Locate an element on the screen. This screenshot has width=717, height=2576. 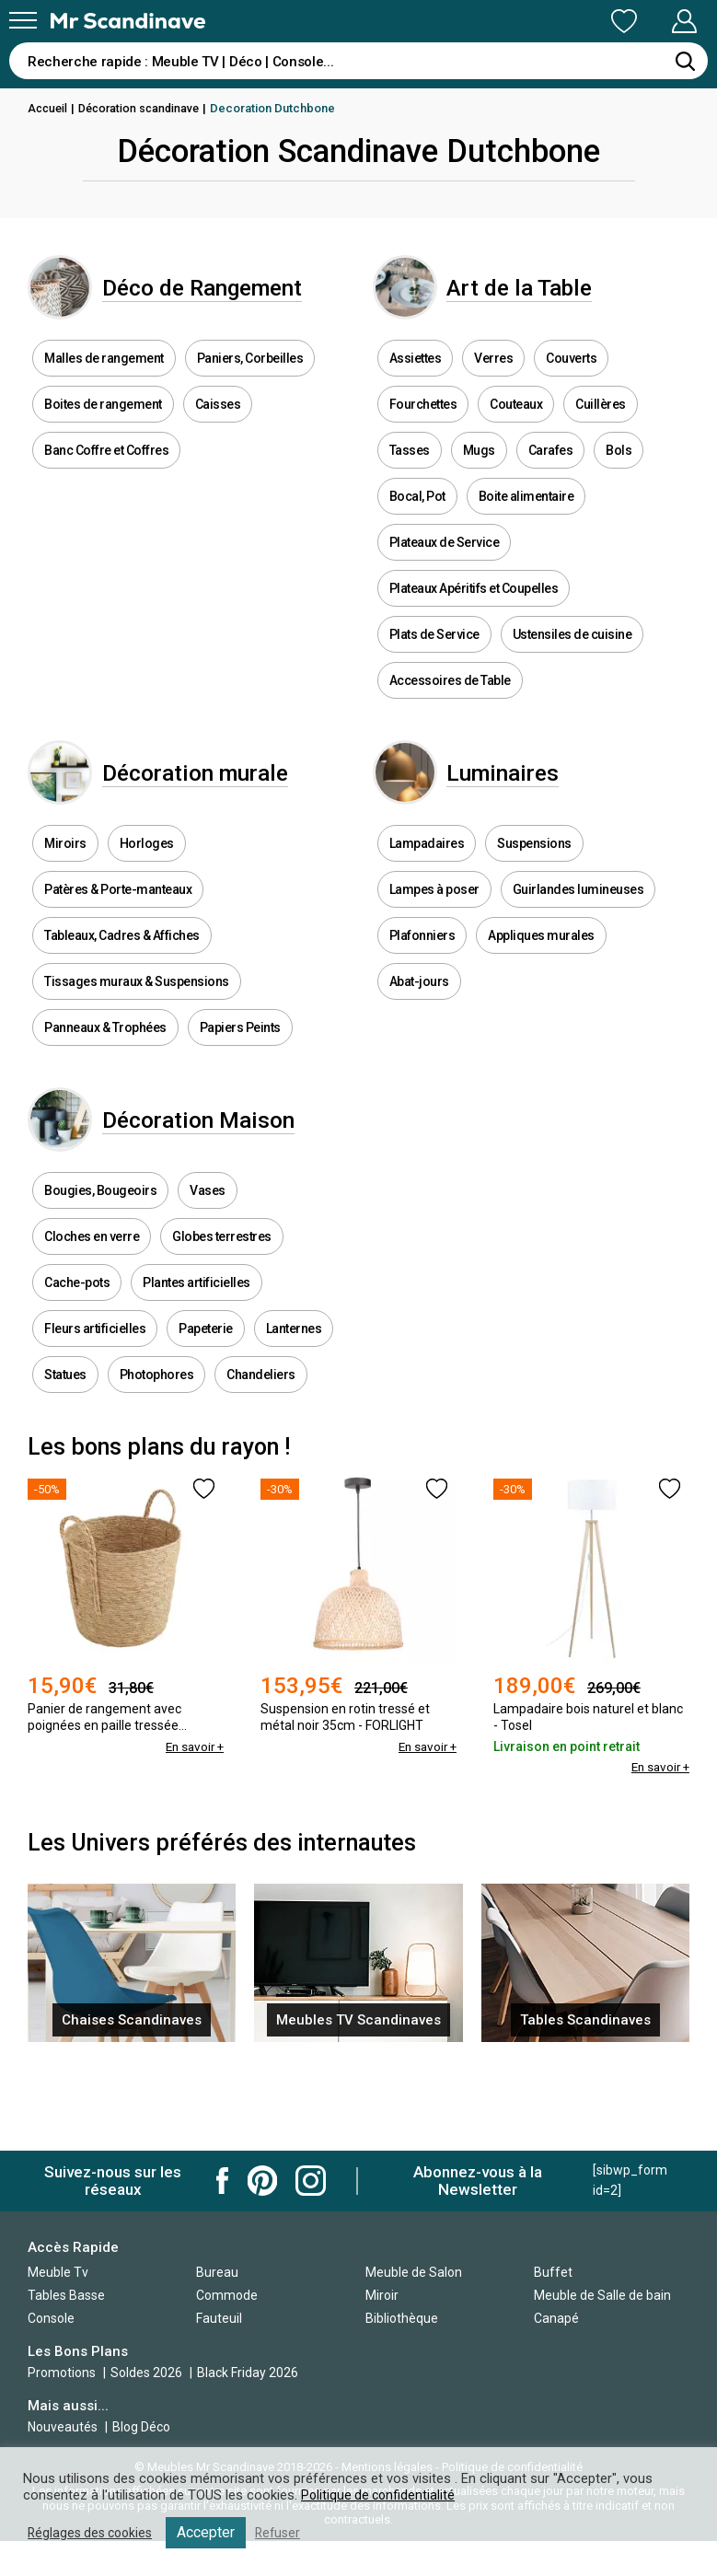
Cuillères is located at coordinates (600, 431).